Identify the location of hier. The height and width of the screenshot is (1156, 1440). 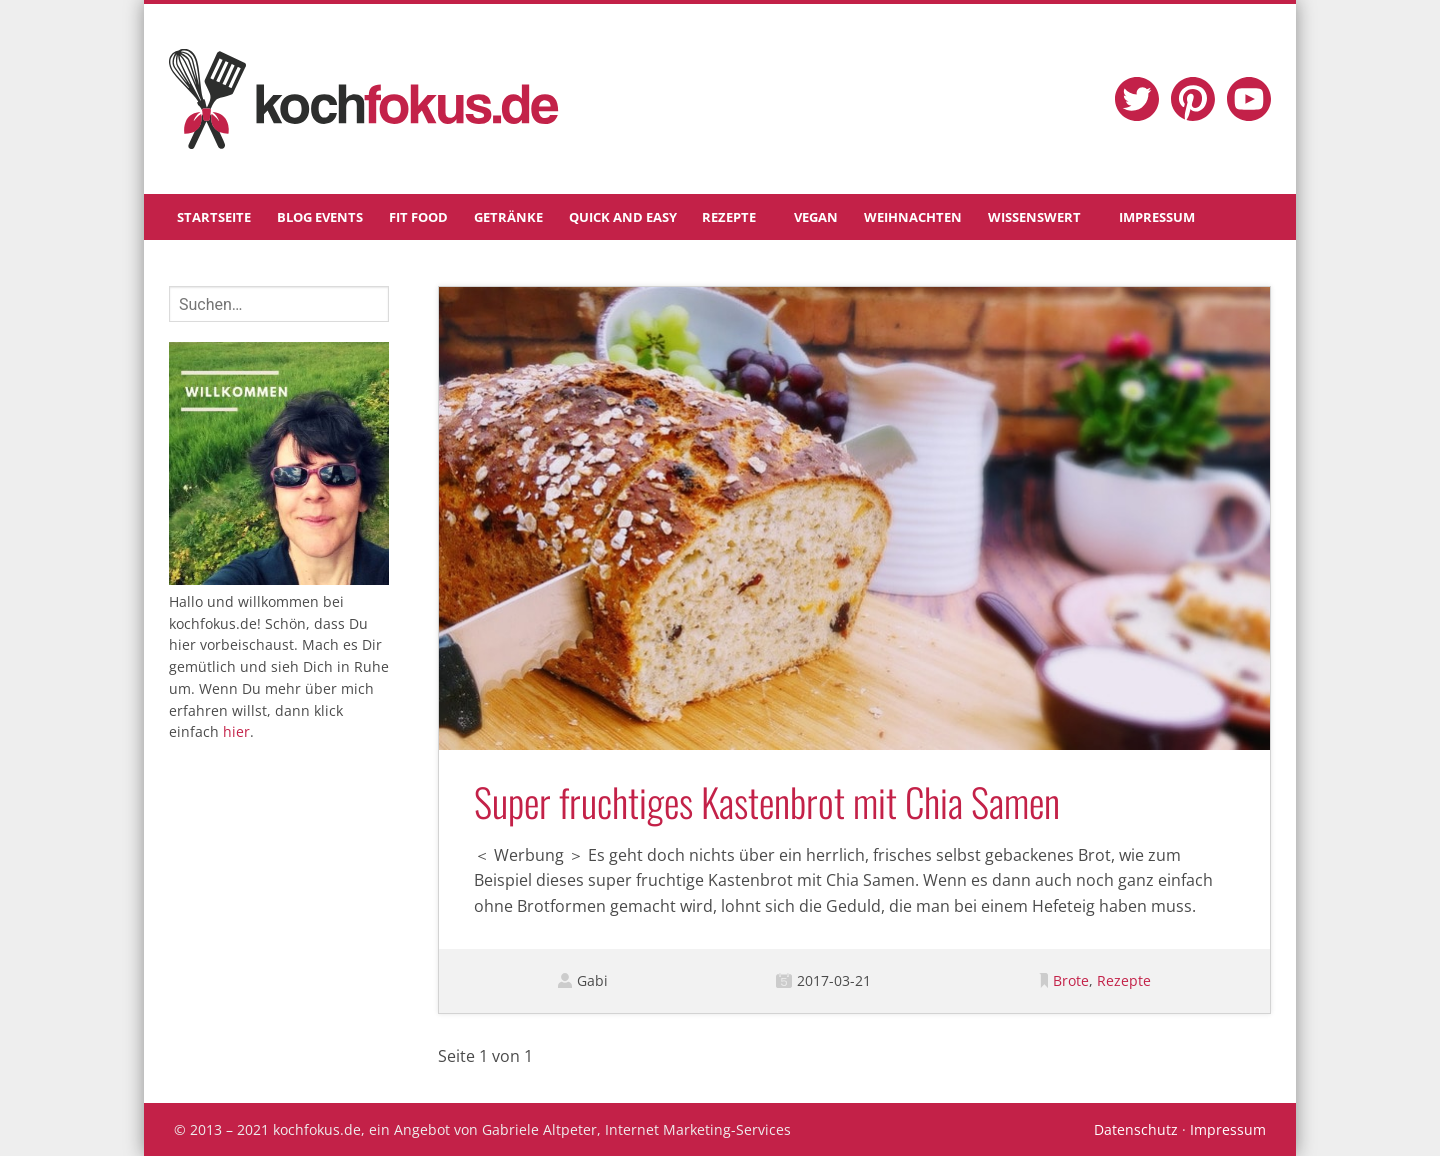
(236, 731).